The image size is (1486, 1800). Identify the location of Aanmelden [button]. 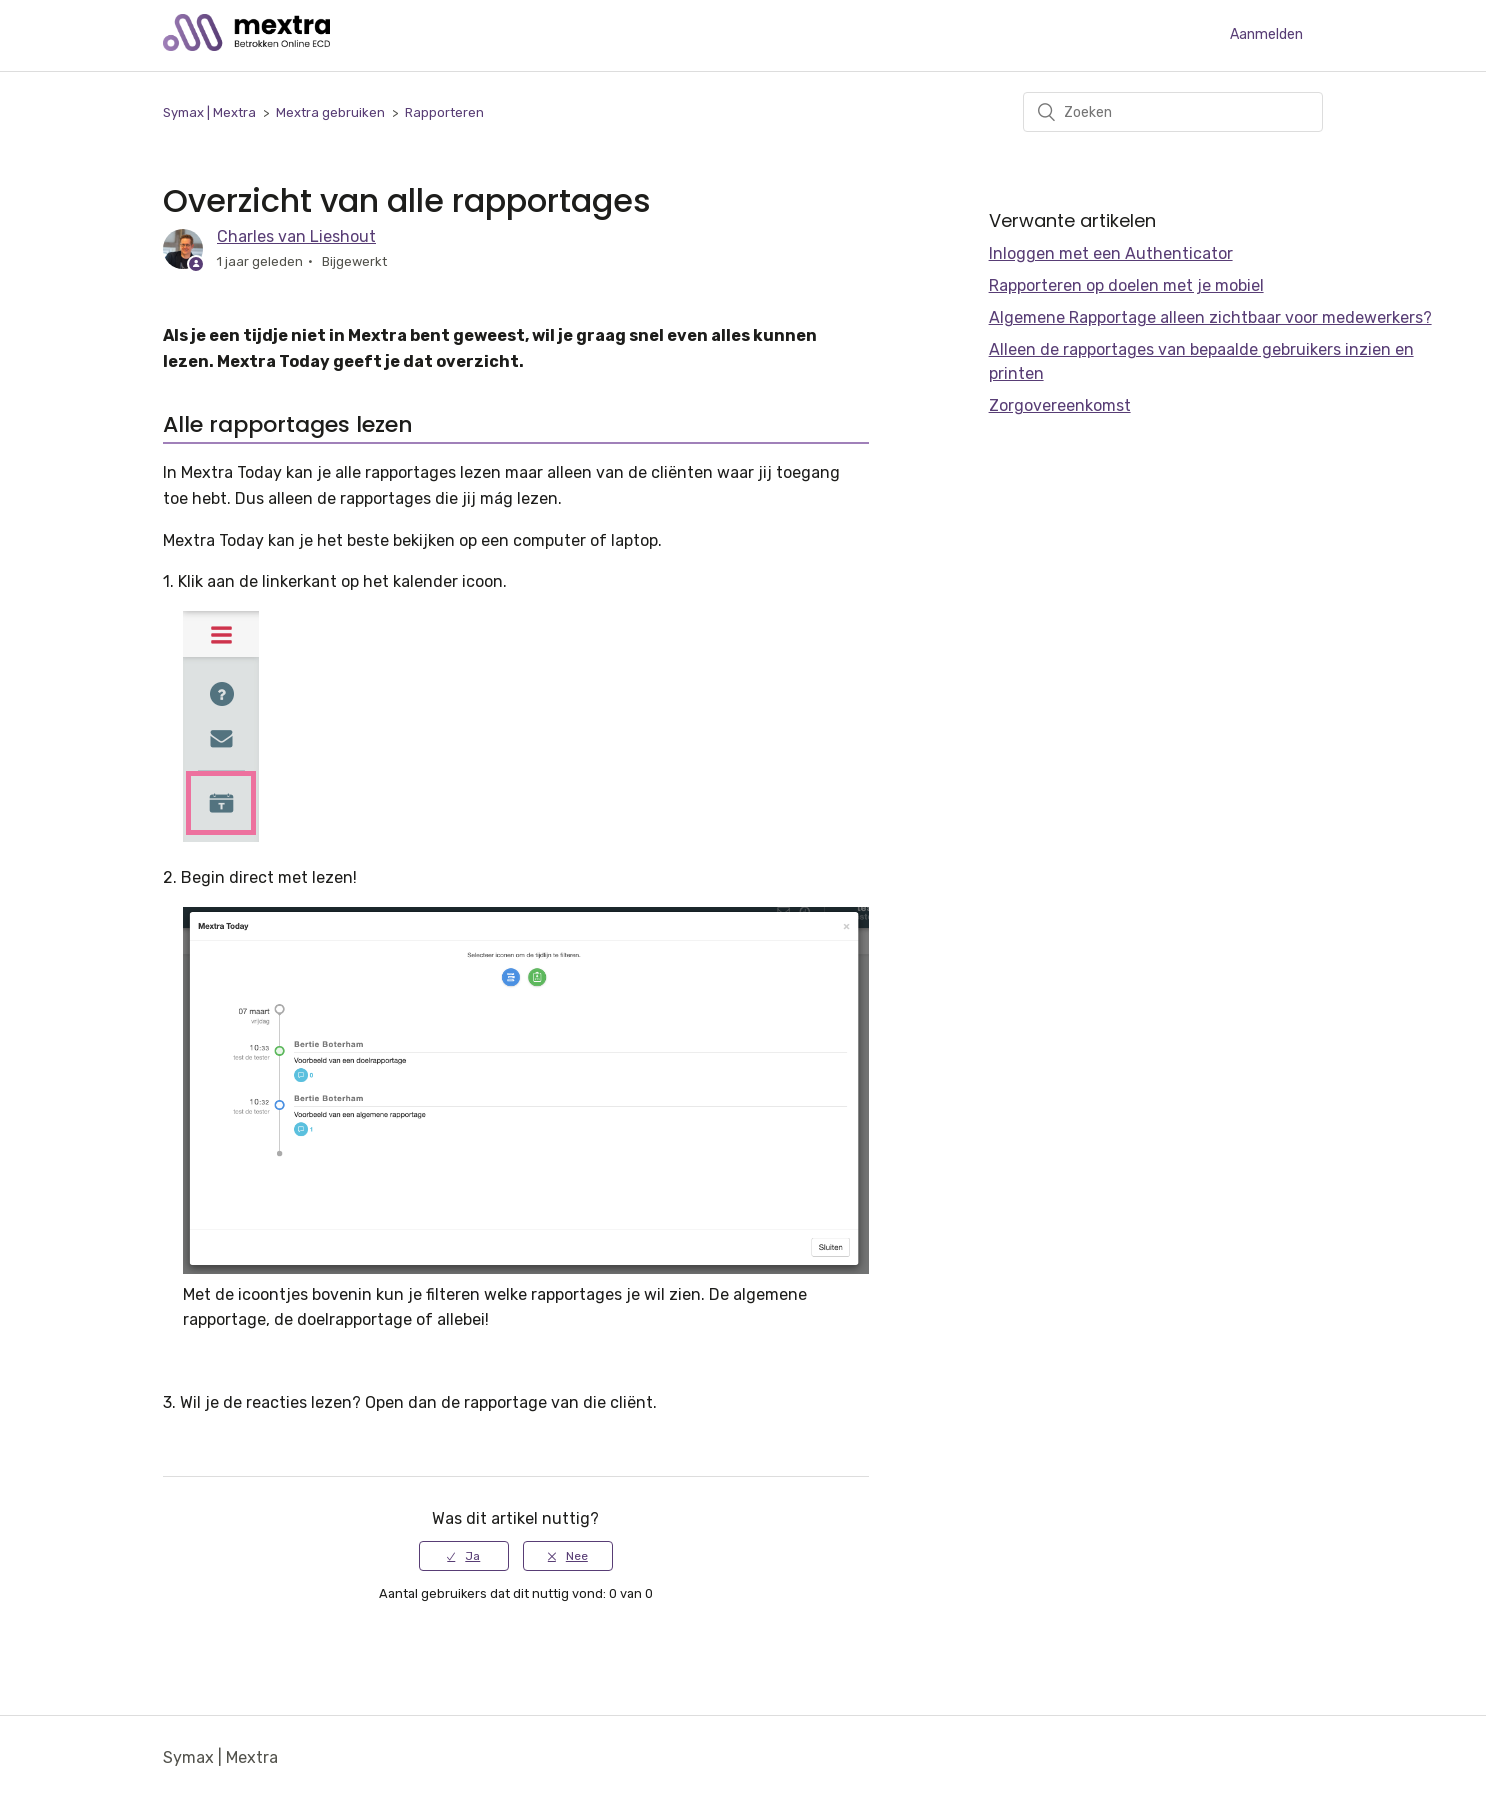
(1266, 34).